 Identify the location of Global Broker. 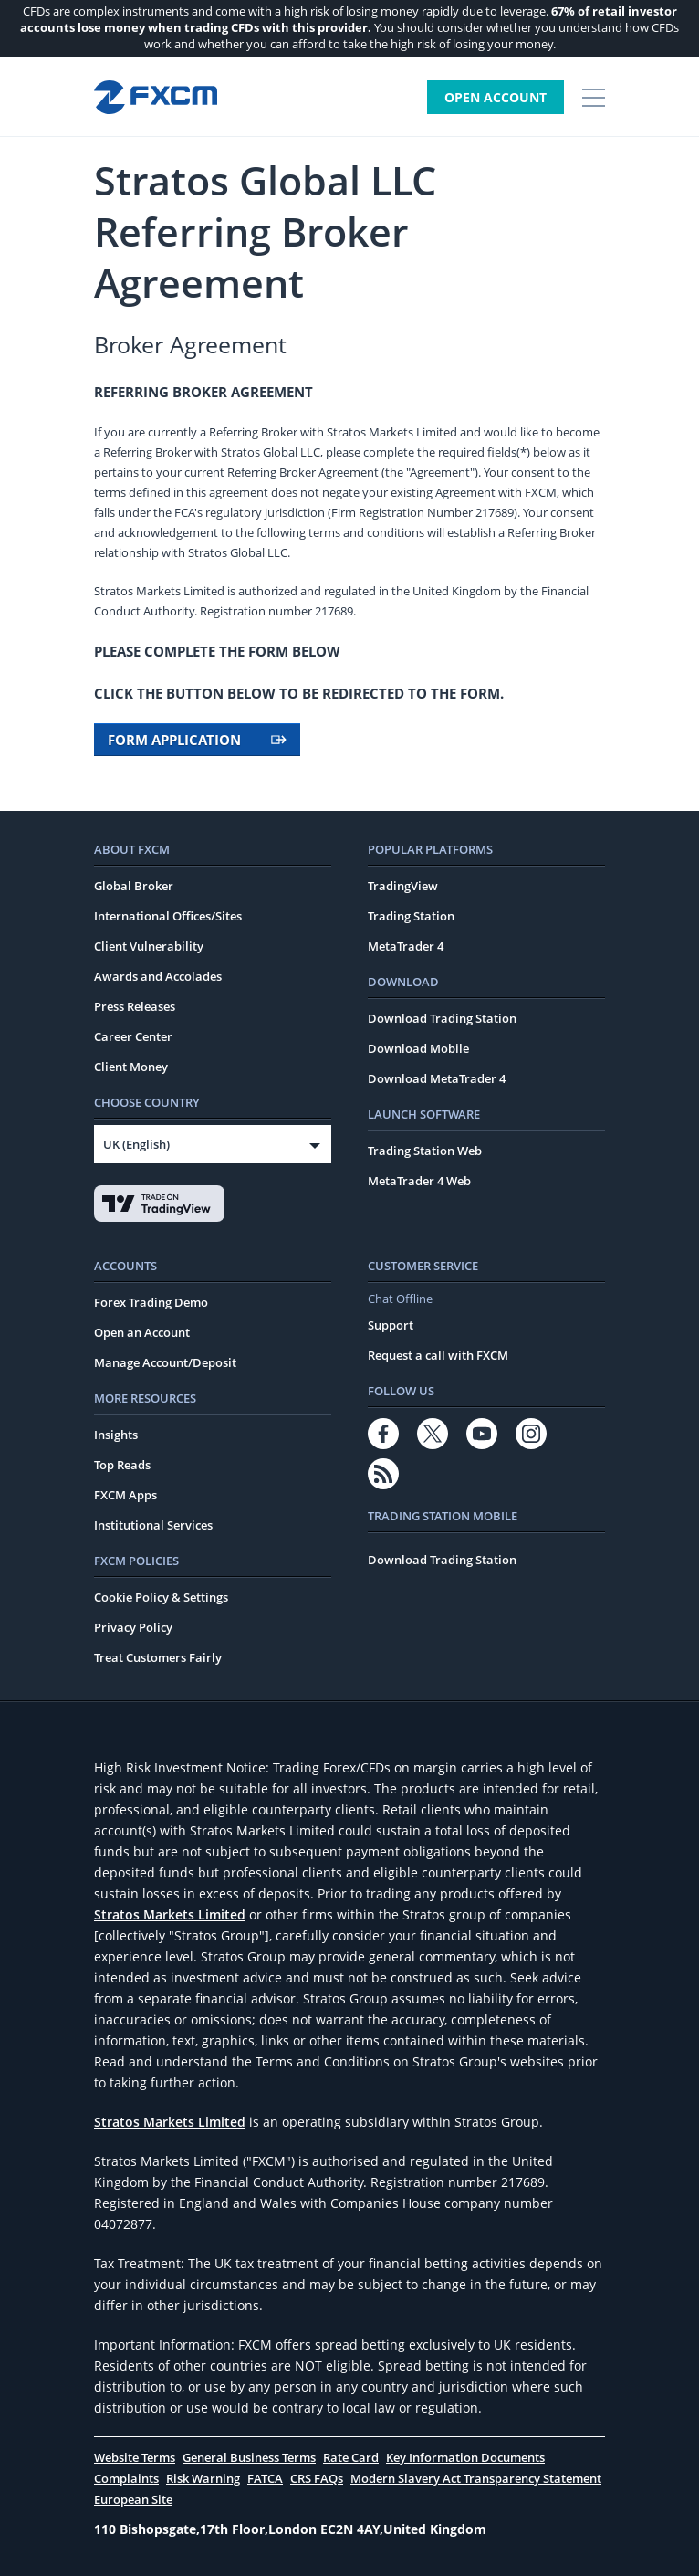
(133, 886).